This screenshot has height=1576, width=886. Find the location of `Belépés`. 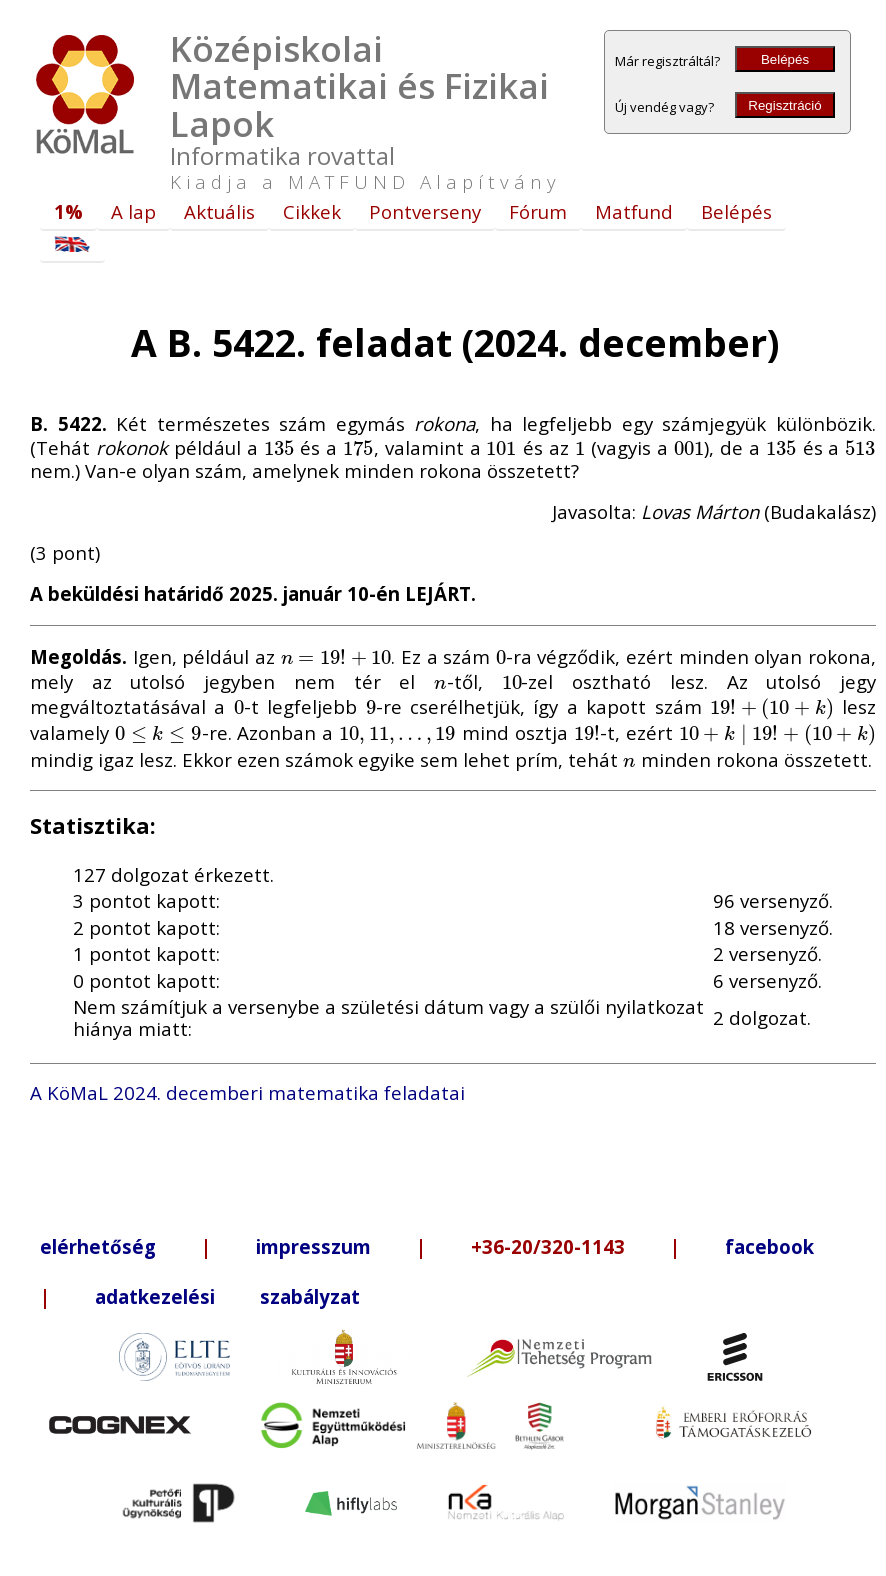

Belépés is located at coordinates (785, 59).